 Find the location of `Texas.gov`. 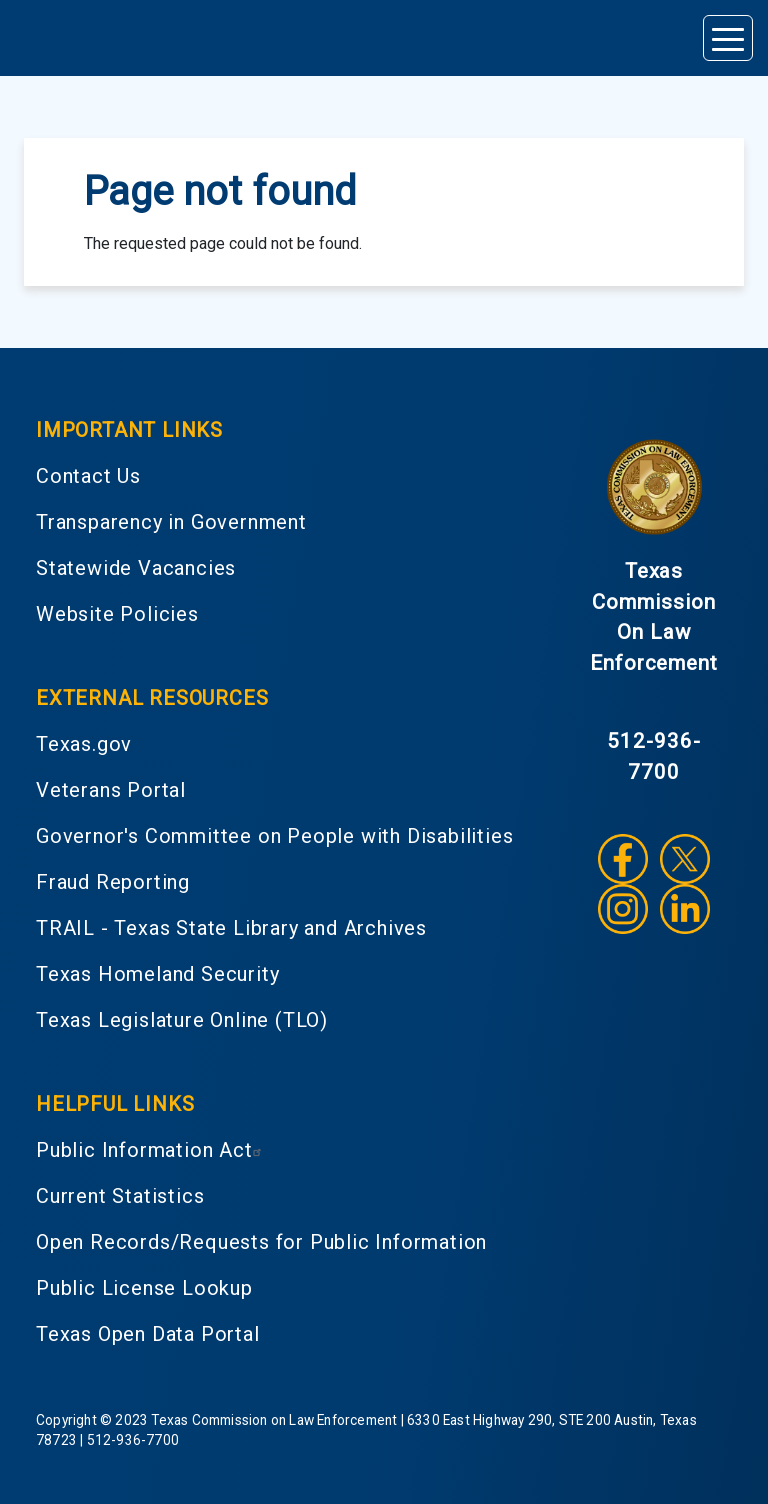

Texas.gov is located at coordinates (84, 744).